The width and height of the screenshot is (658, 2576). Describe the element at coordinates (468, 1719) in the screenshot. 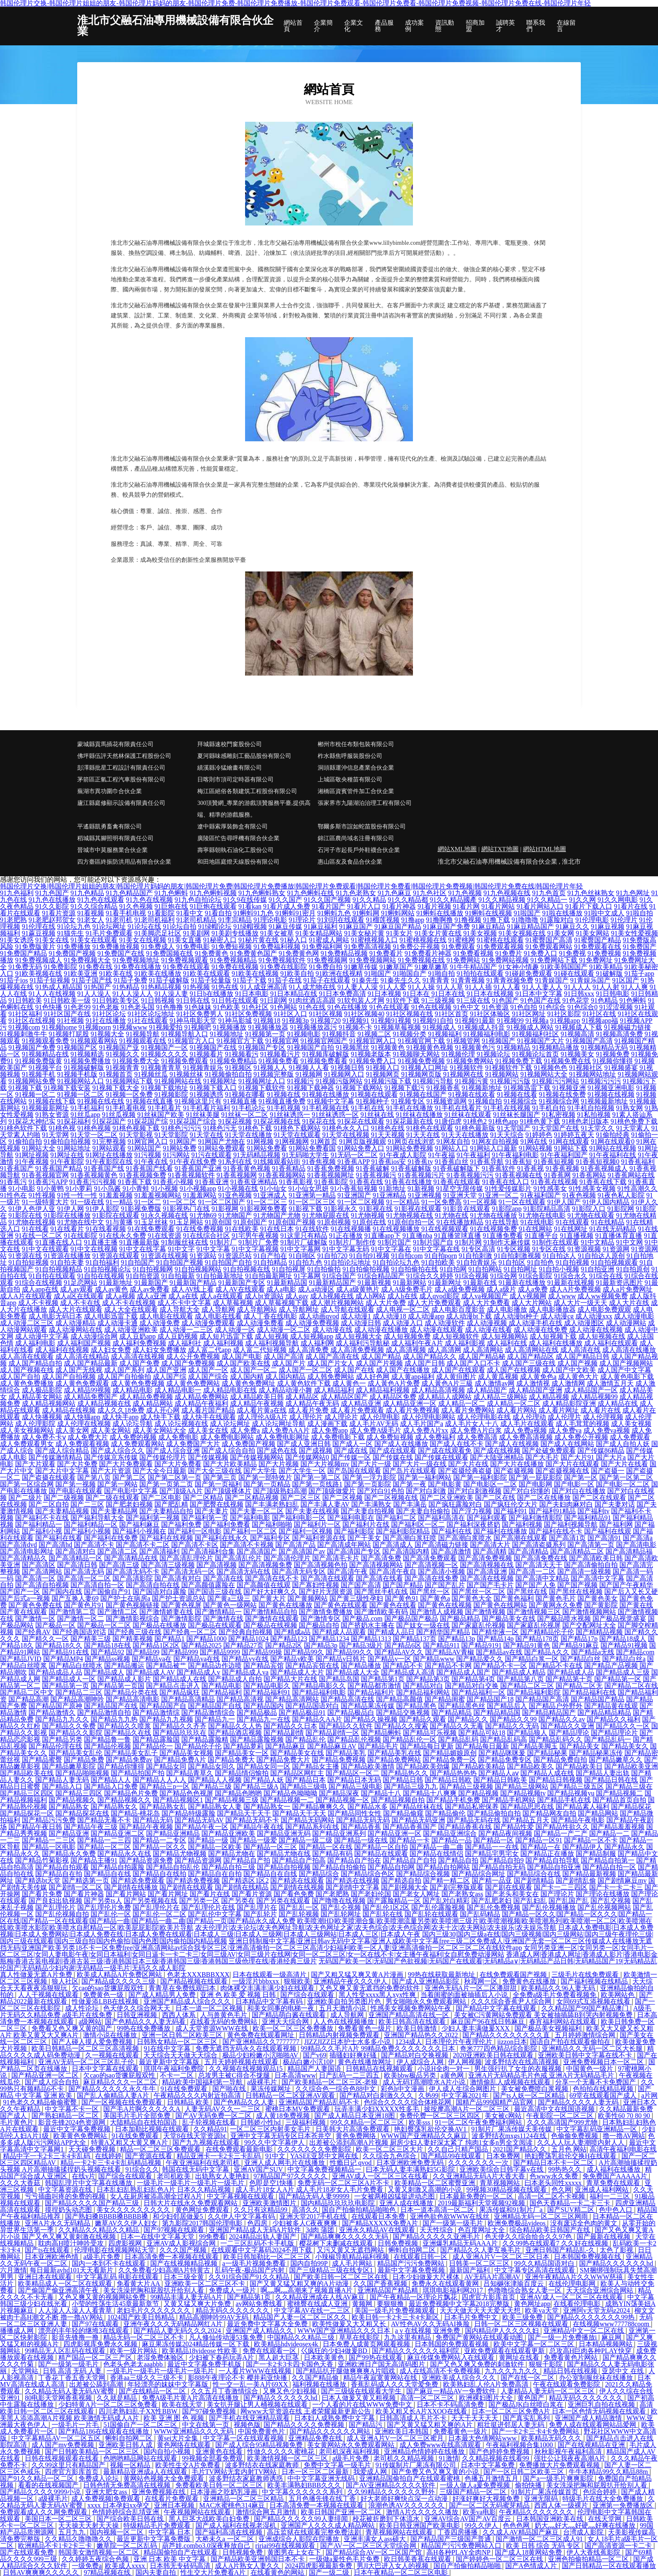

I see `国产精品久久` at that location.